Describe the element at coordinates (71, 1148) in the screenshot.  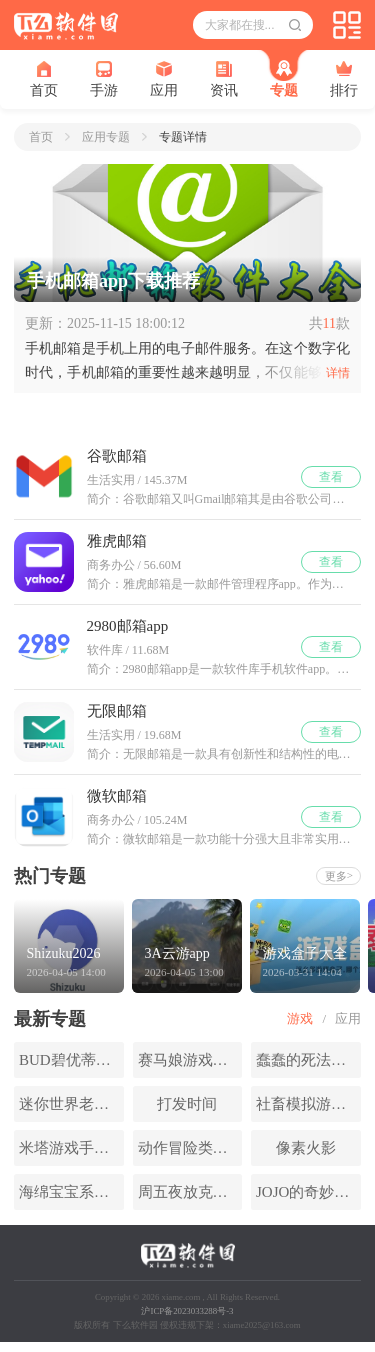
I see `米塔游戏手机版` at that location.